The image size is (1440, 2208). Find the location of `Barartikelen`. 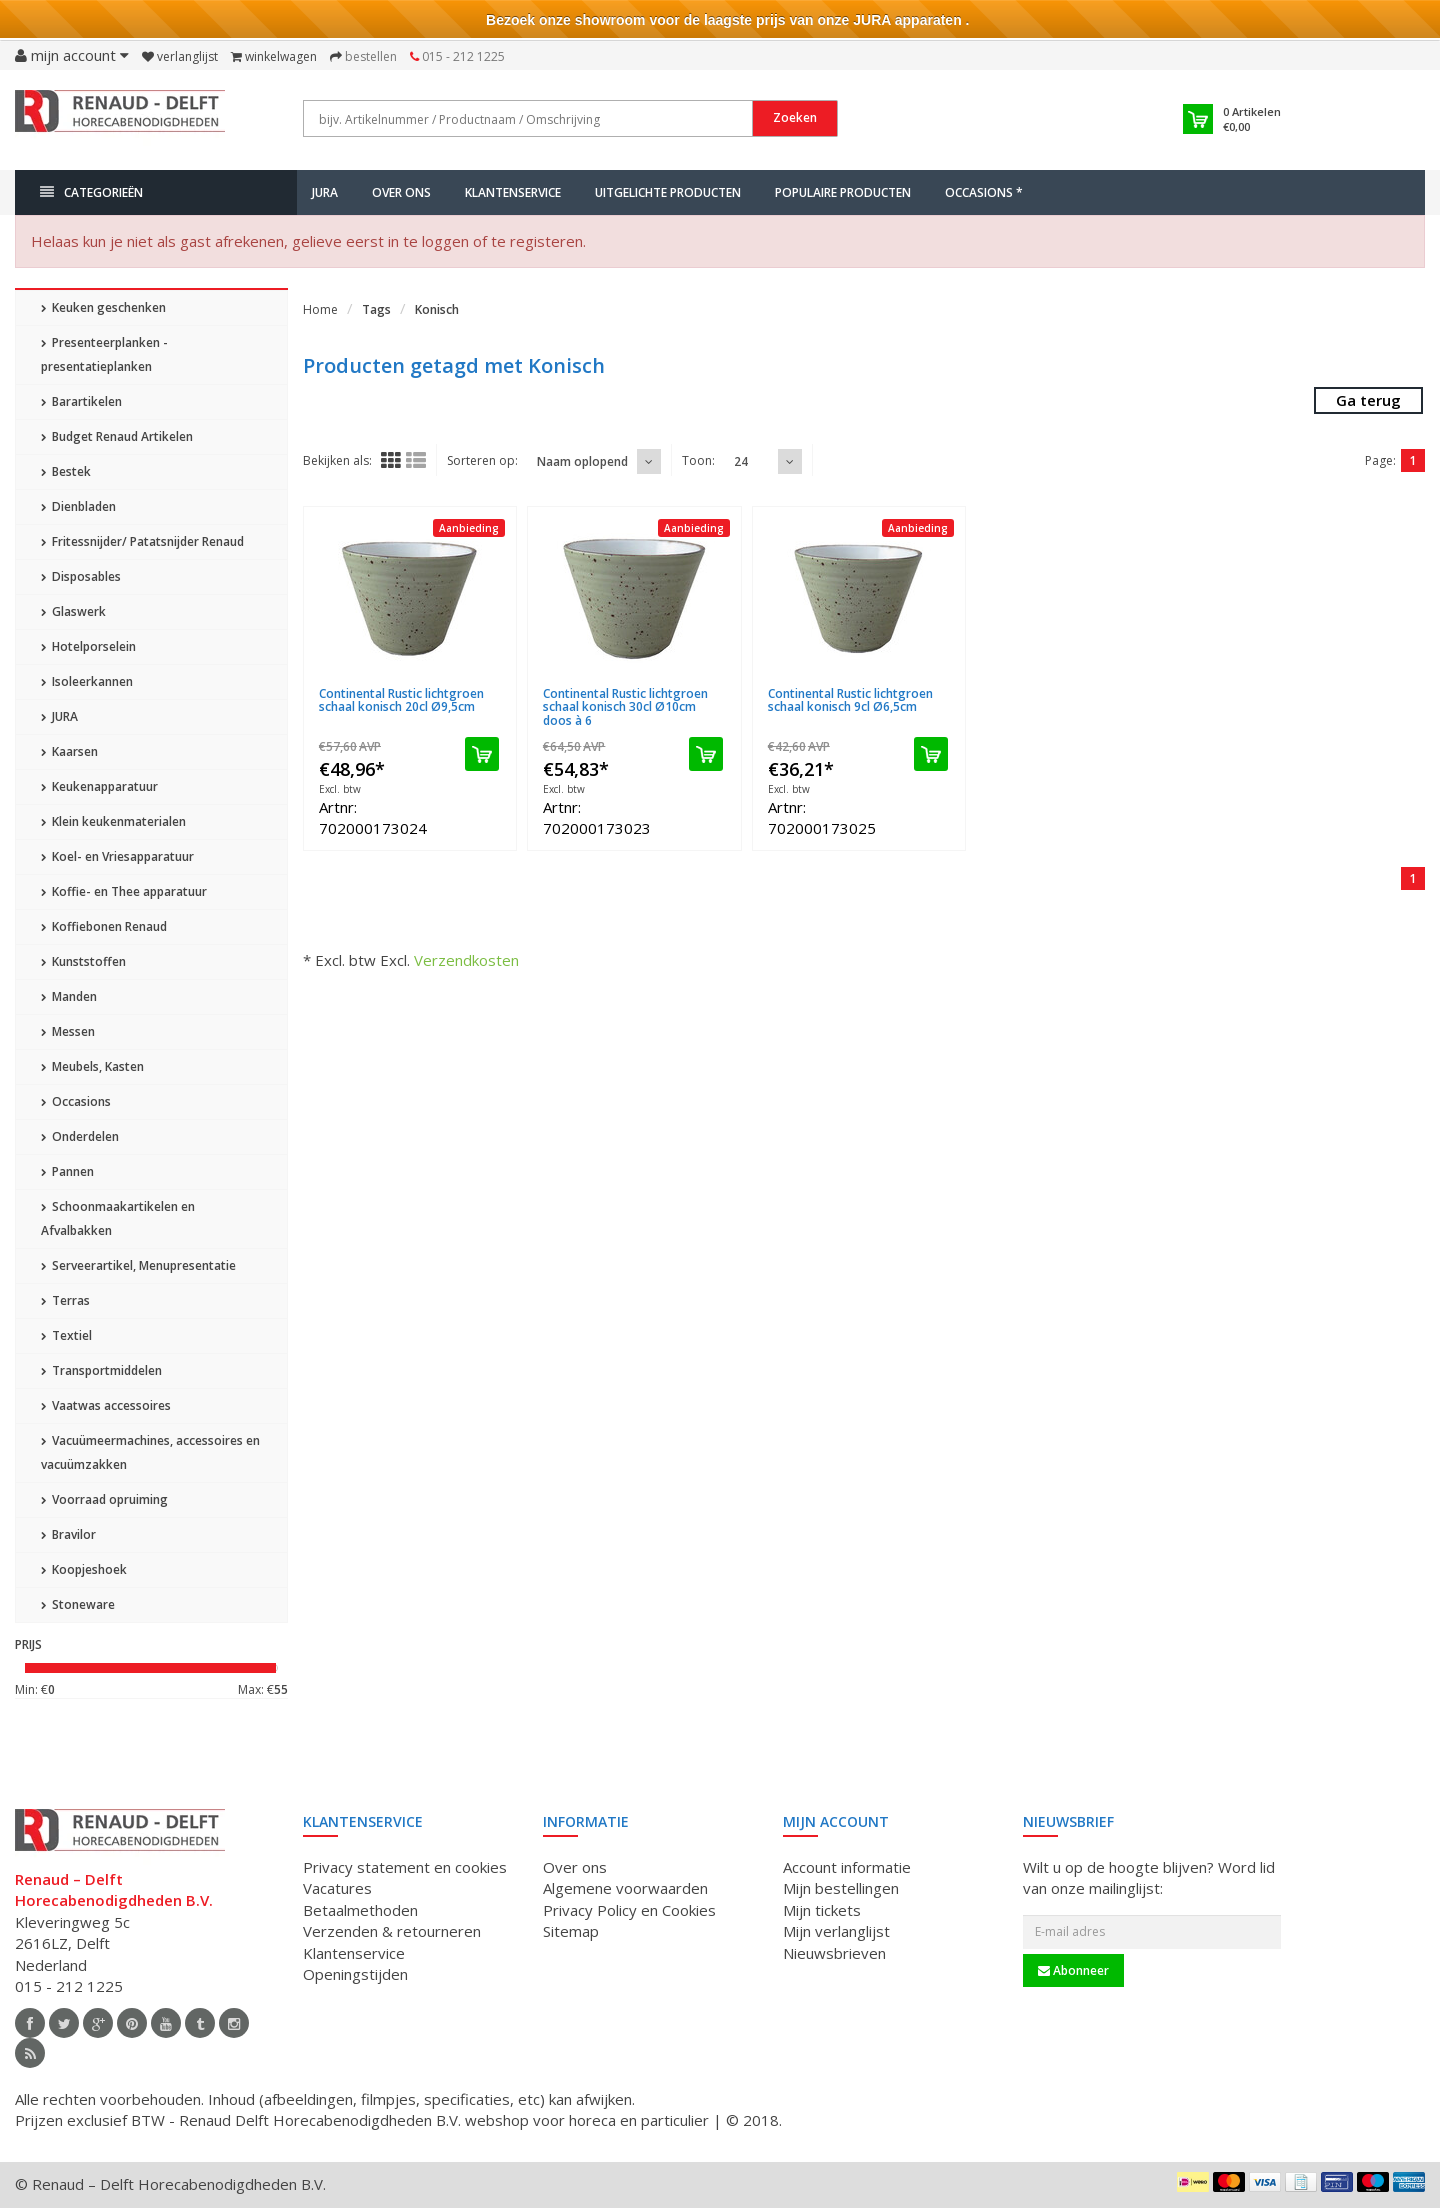

Barartikelen is located at coordinates (81, 401).